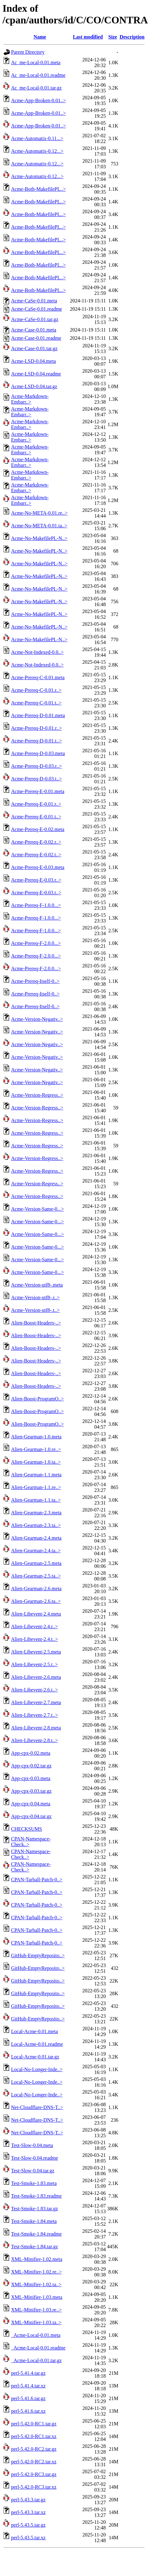 Image resolution: width=148 pixels, height=2576 pixels. What do you see at coordinates (37, 138) in the screenshot?
I see `Acme-Automatix-0.11...>` at bounding box center [37, 138].